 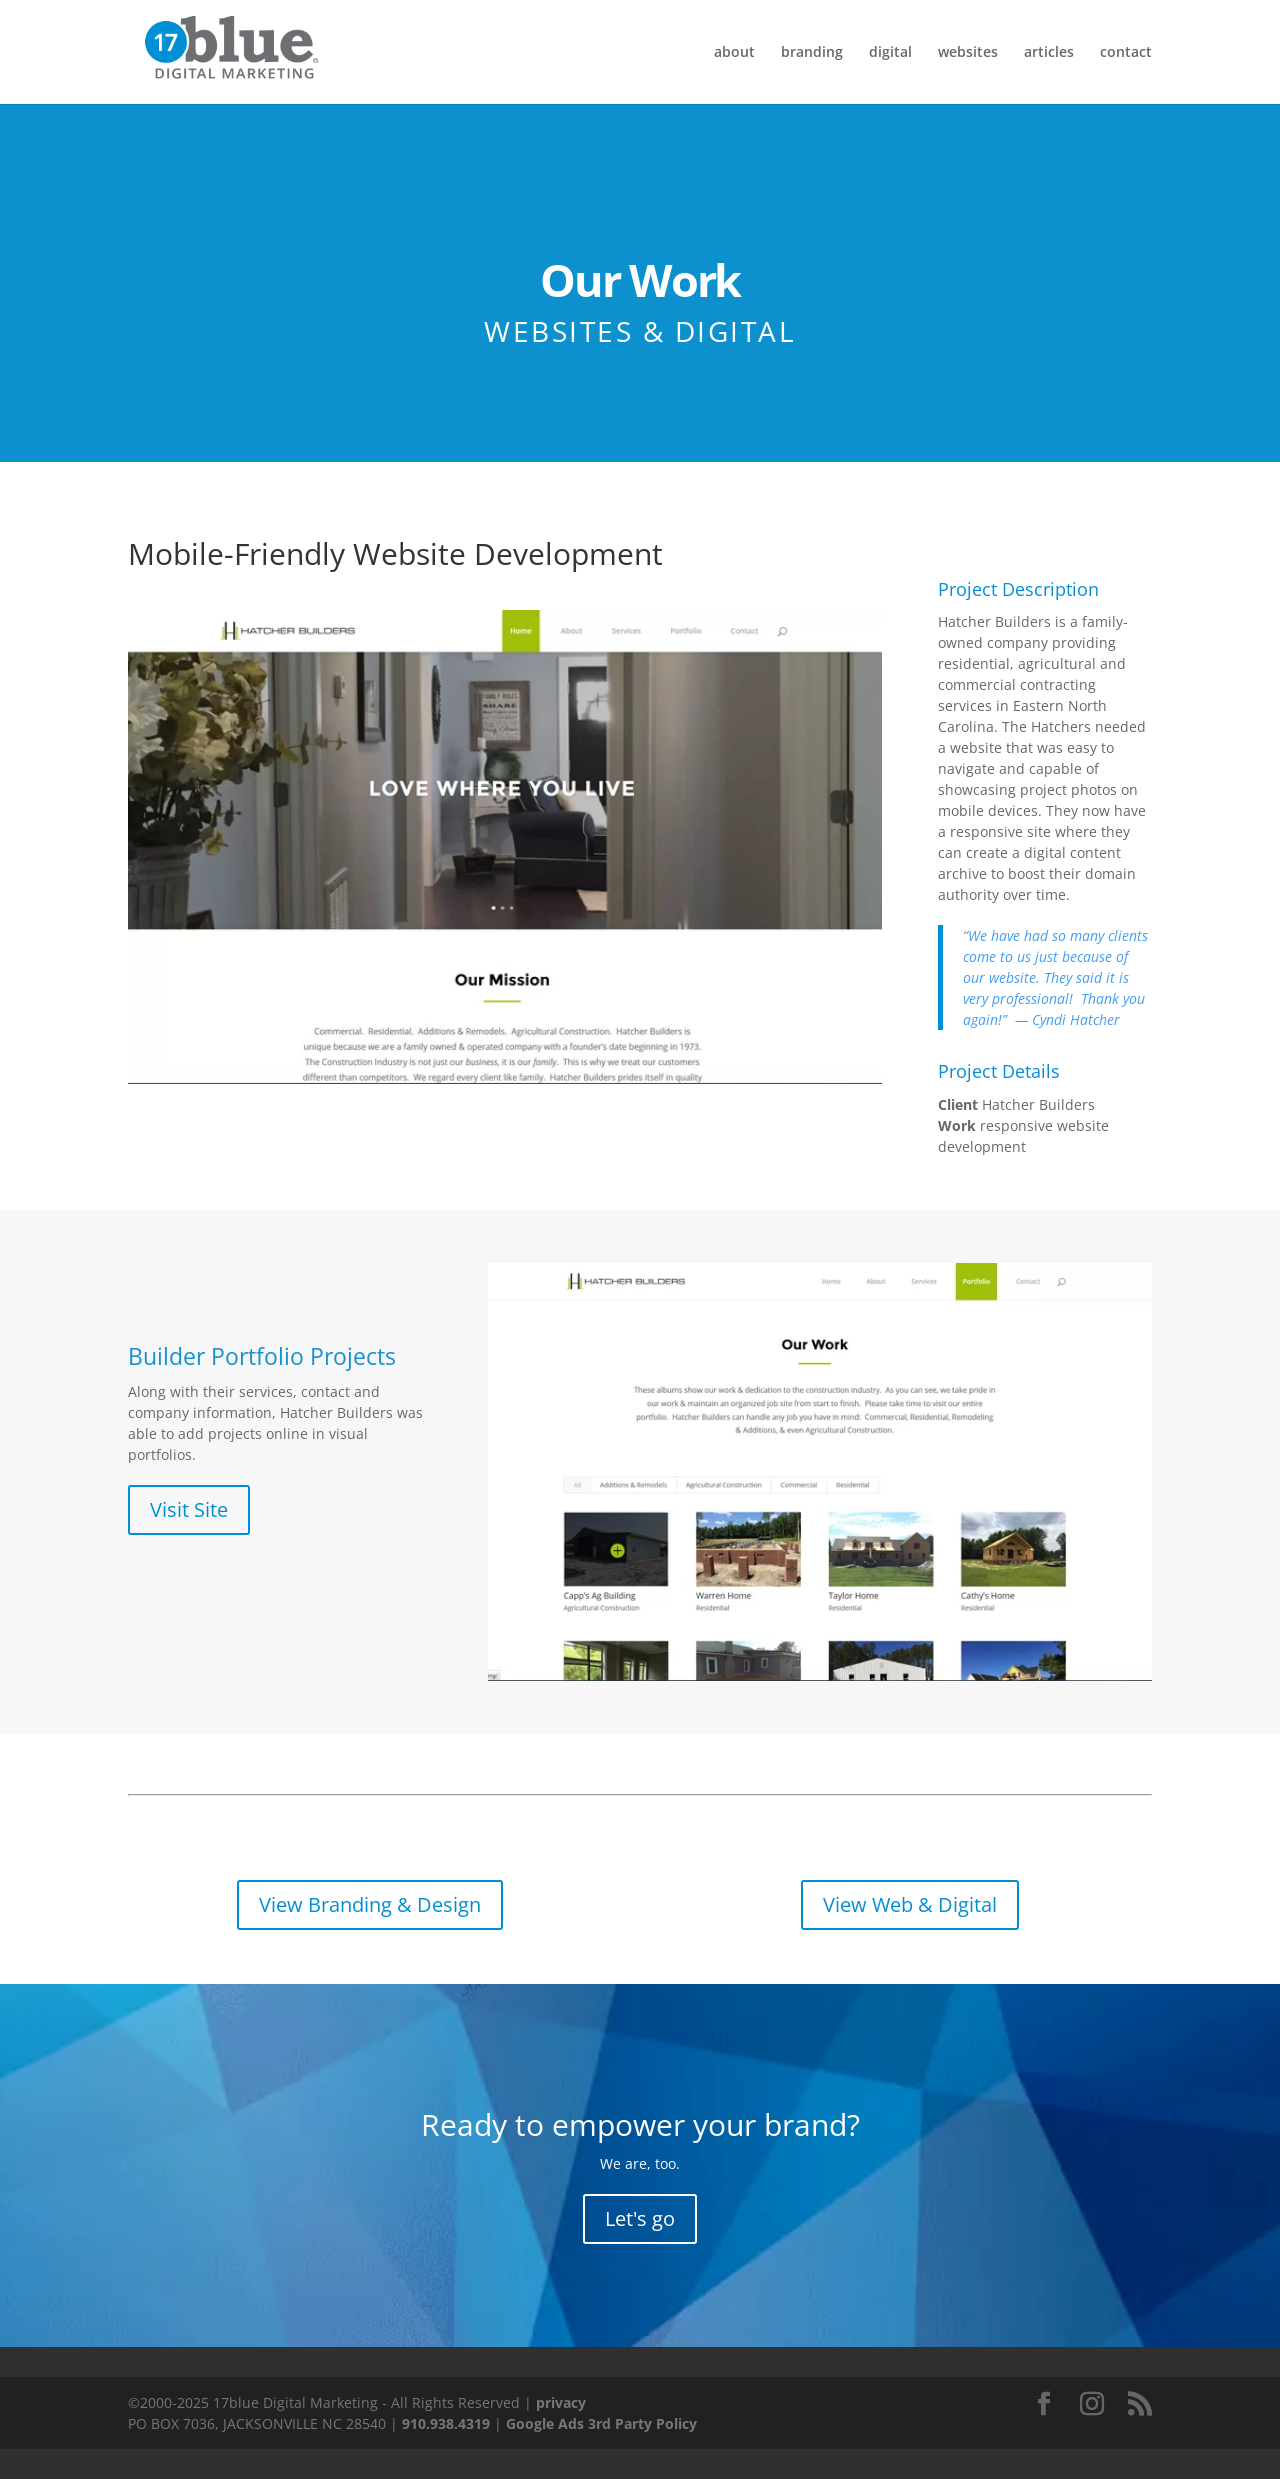 I want to click on Let's go, so click(x=640, y=2218).